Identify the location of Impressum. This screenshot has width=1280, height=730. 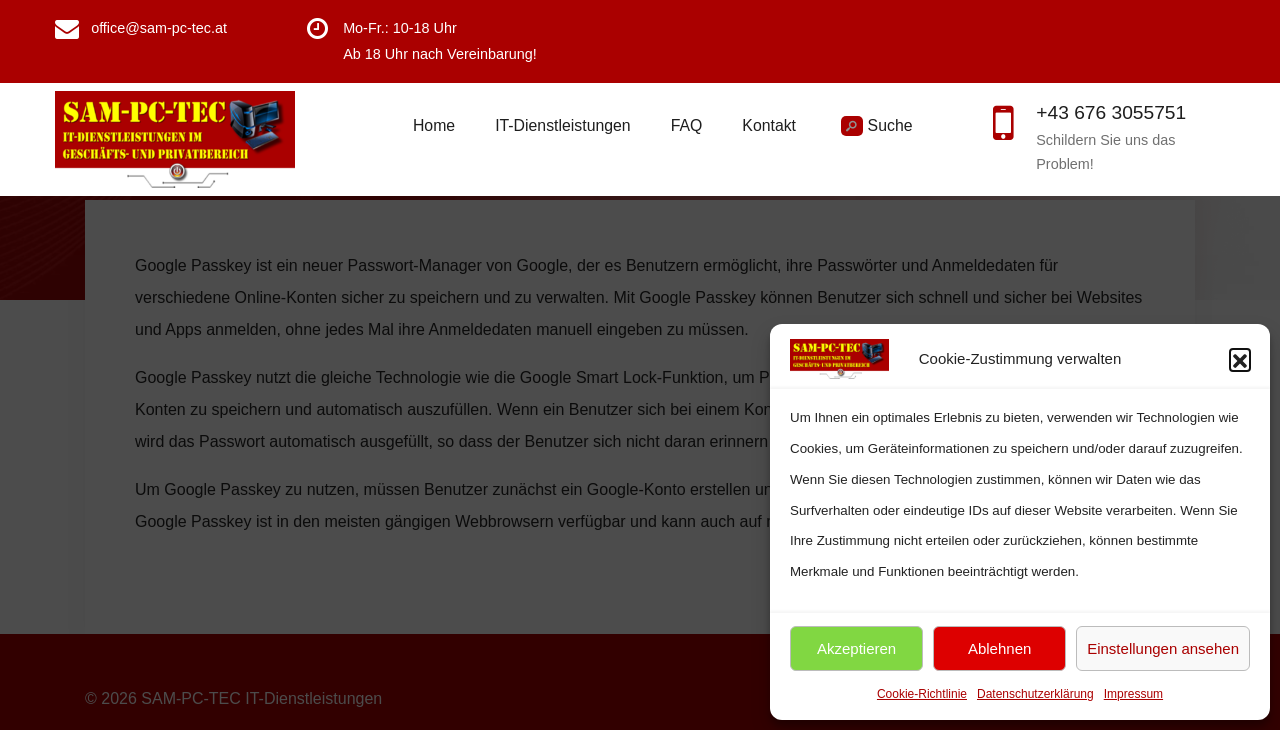
(1133, 694).